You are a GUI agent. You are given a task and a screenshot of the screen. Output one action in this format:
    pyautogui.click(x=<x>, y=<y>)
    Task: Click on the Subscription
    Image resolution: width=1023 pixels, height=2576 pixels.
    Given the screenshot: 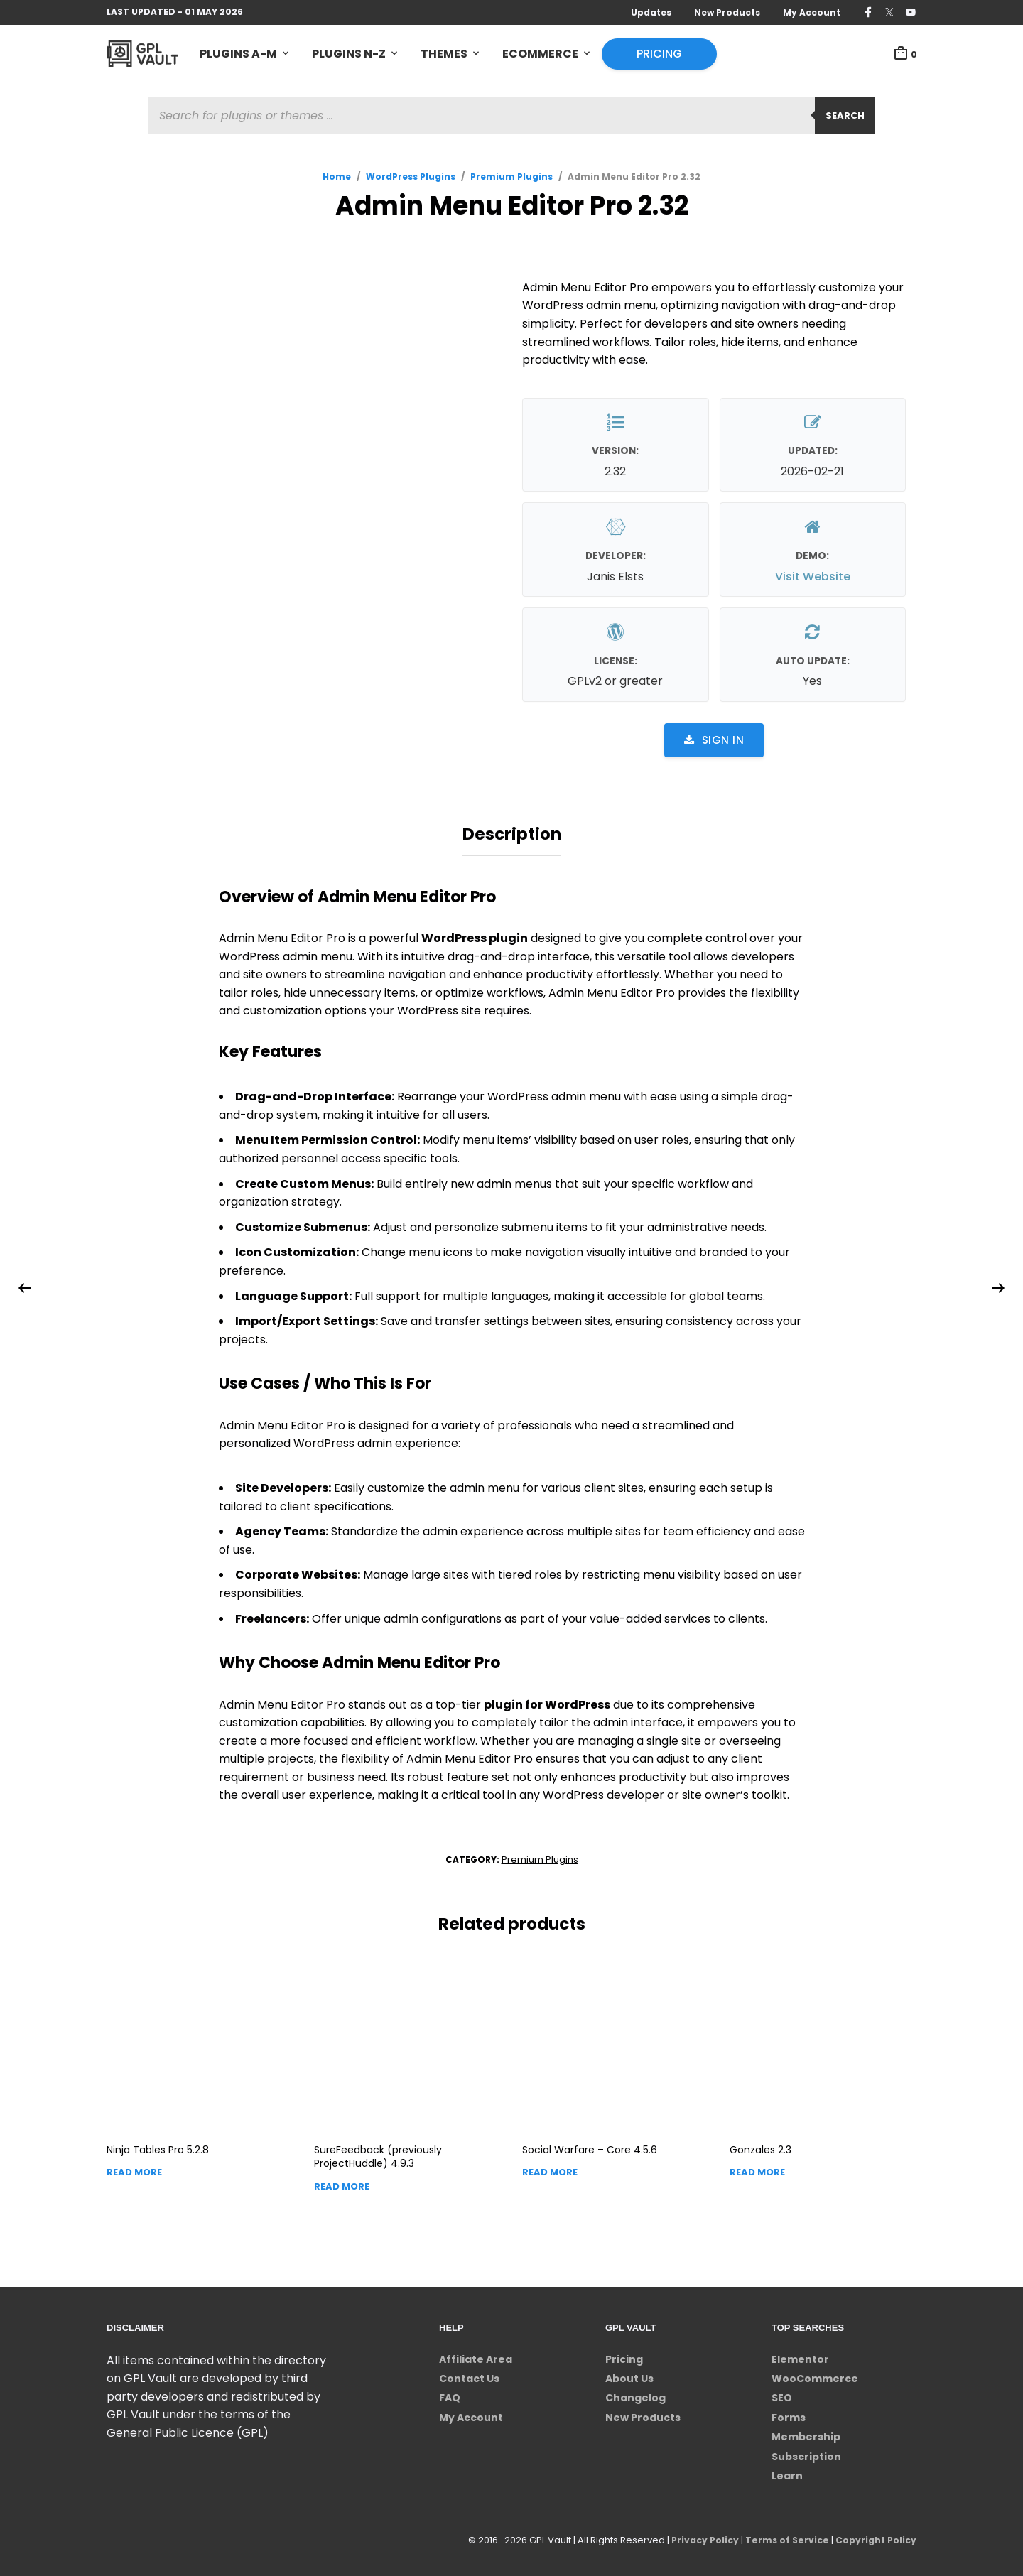 What is the action you would take?
    pyautogui.click(x=806, y=2452)
    